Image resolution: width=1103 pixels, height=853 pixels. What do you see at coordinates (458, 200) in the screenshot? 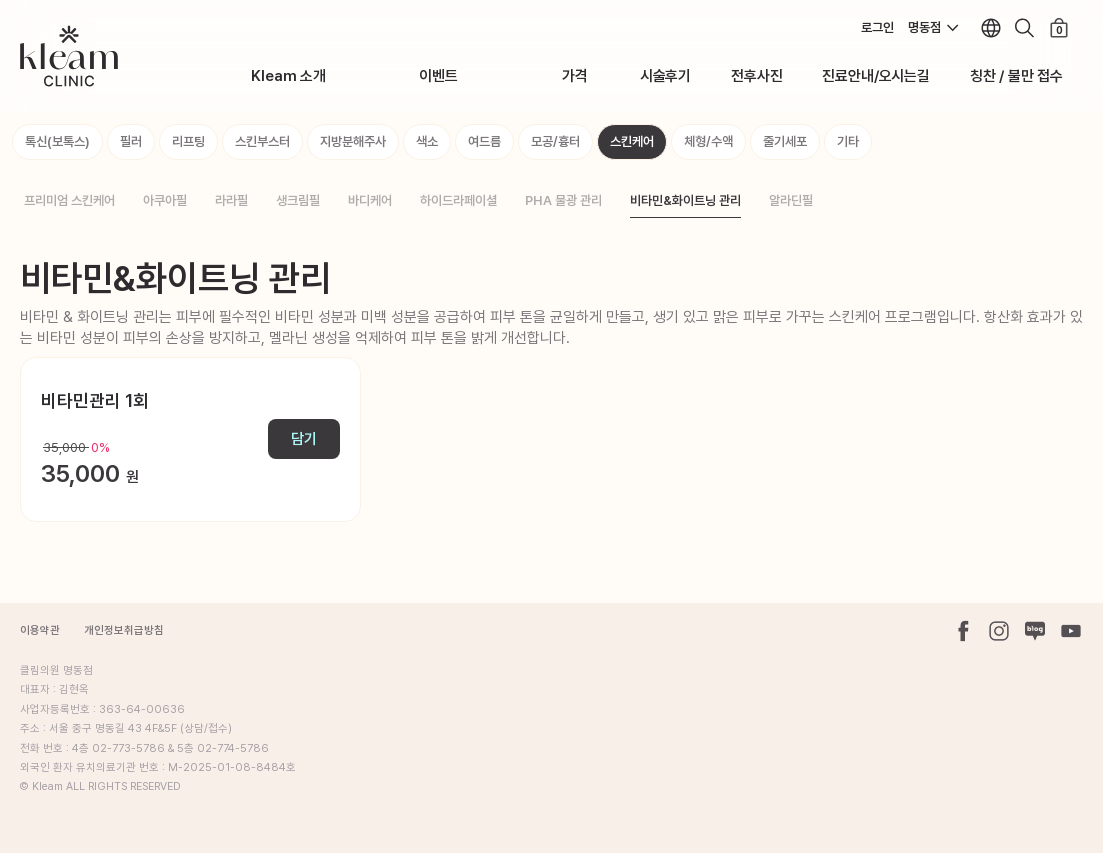
I see `하이드라페이셜` at bounding box center [458, 200].